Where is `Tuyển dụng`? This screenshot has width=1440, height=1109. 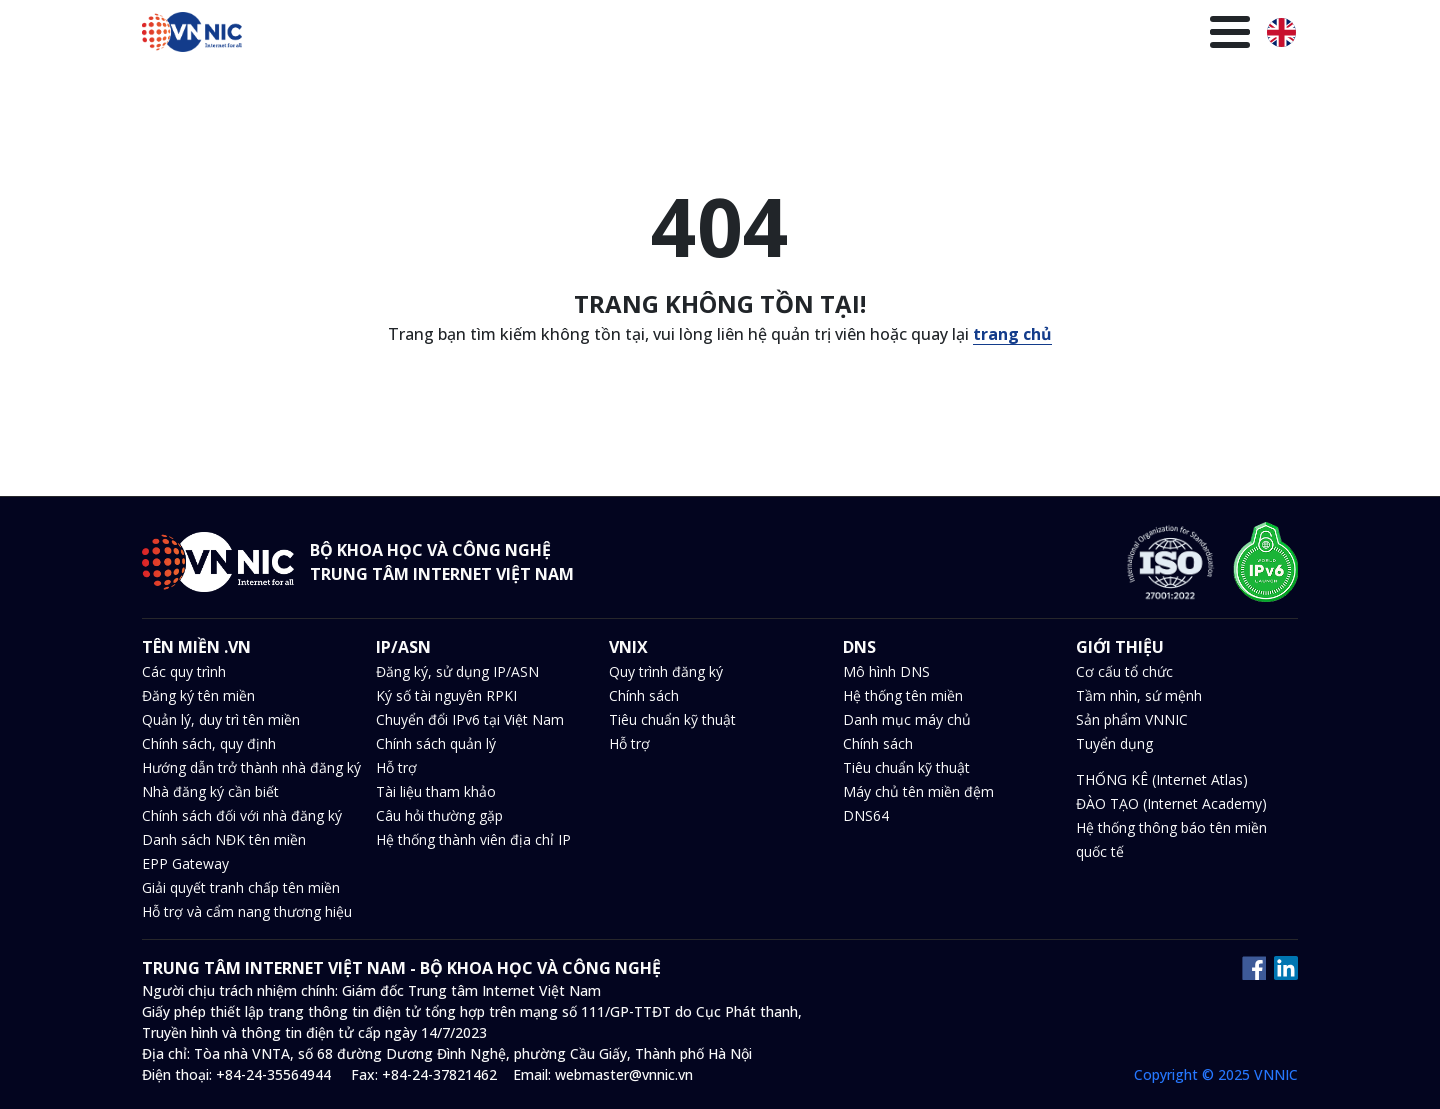 Tuyển dụng is located at coordinates (1114, 743).